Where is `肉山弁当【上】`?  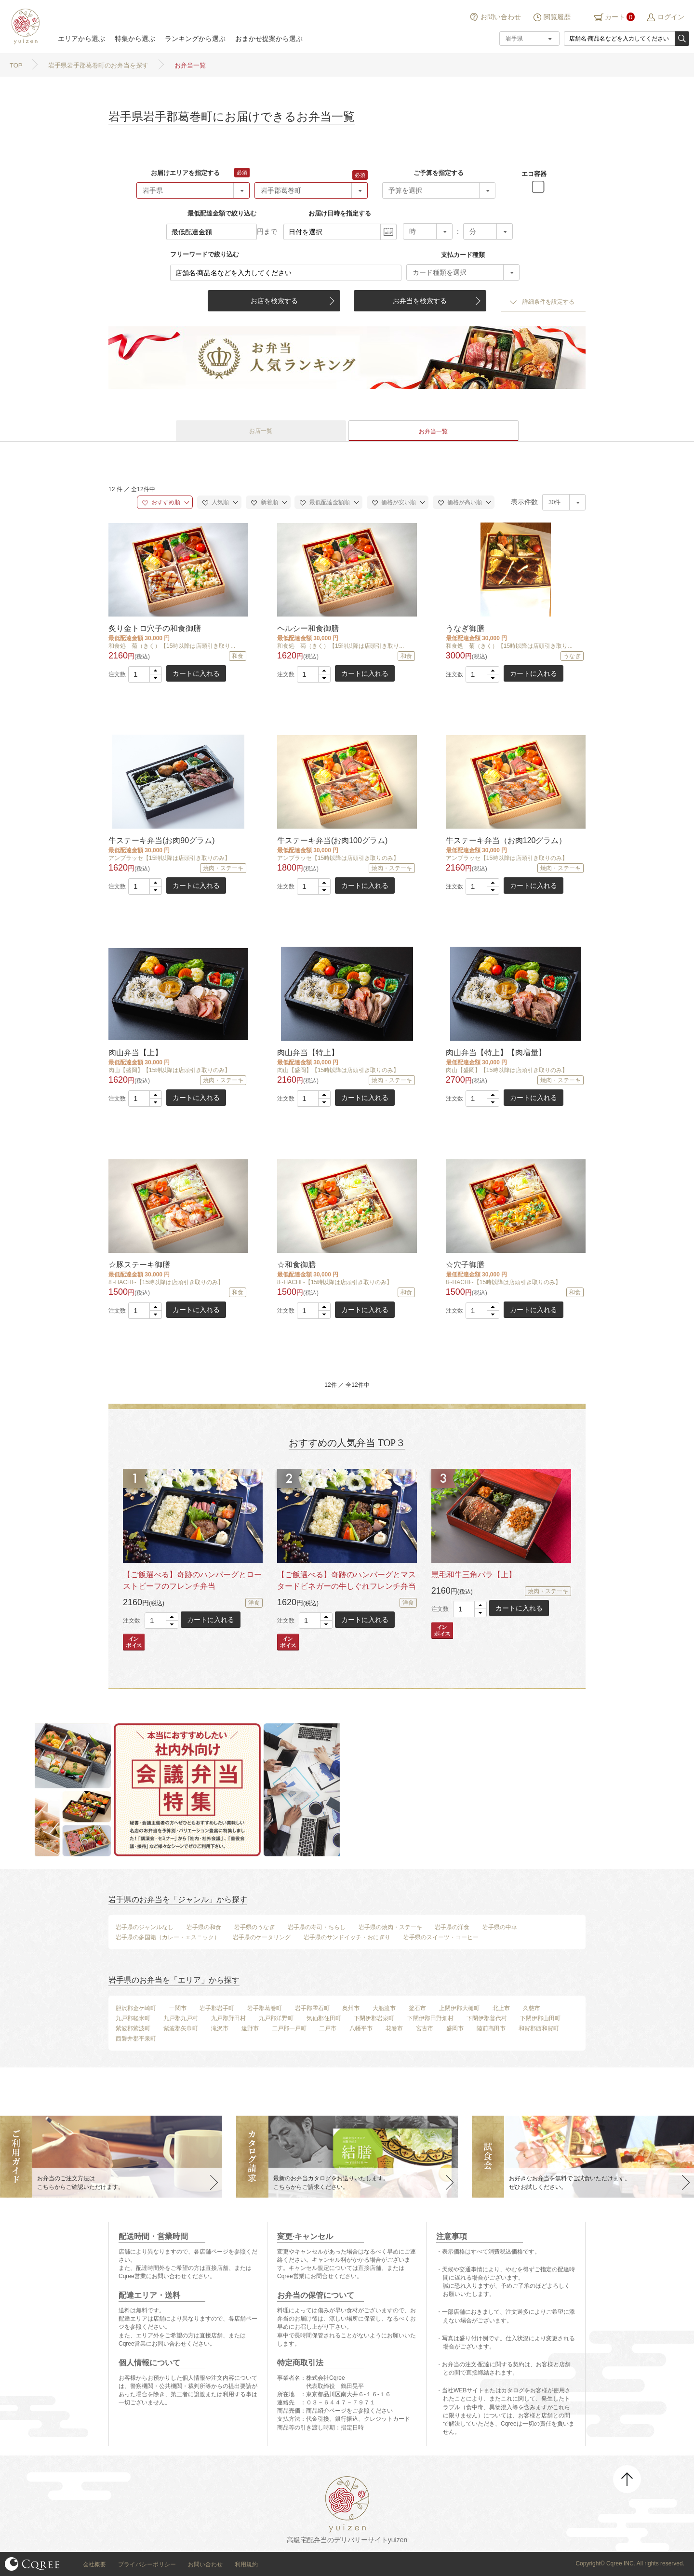
肉山弁当【上】 is located at coordinates (135, 1052).